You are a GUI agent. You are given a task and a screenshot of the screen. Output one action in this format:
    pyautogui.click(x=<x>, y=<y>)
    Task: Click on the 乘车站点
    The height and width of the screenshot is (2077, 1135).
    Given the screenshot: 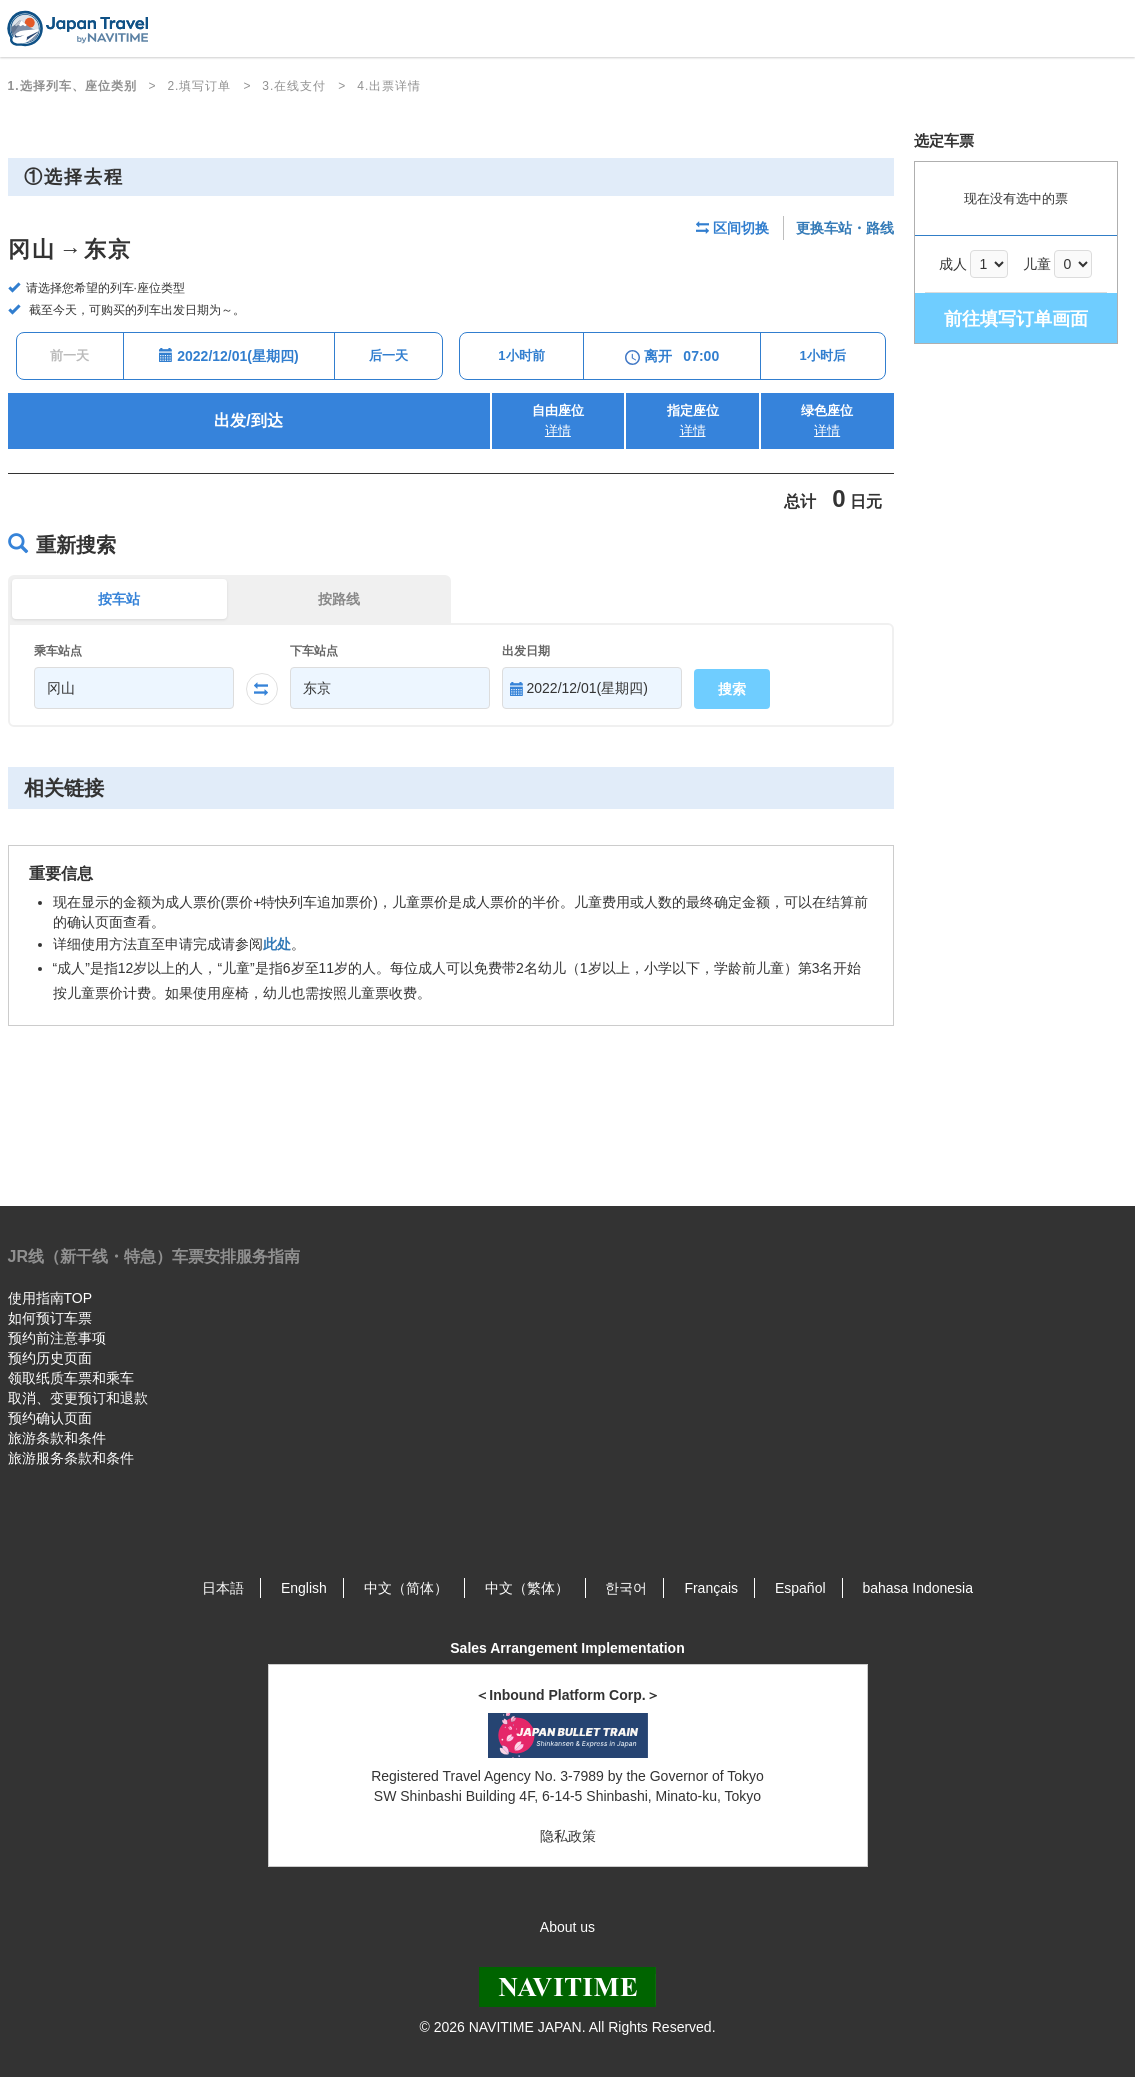 What is the action you would take?
    pyautogui.click(x=58, y=651)
    